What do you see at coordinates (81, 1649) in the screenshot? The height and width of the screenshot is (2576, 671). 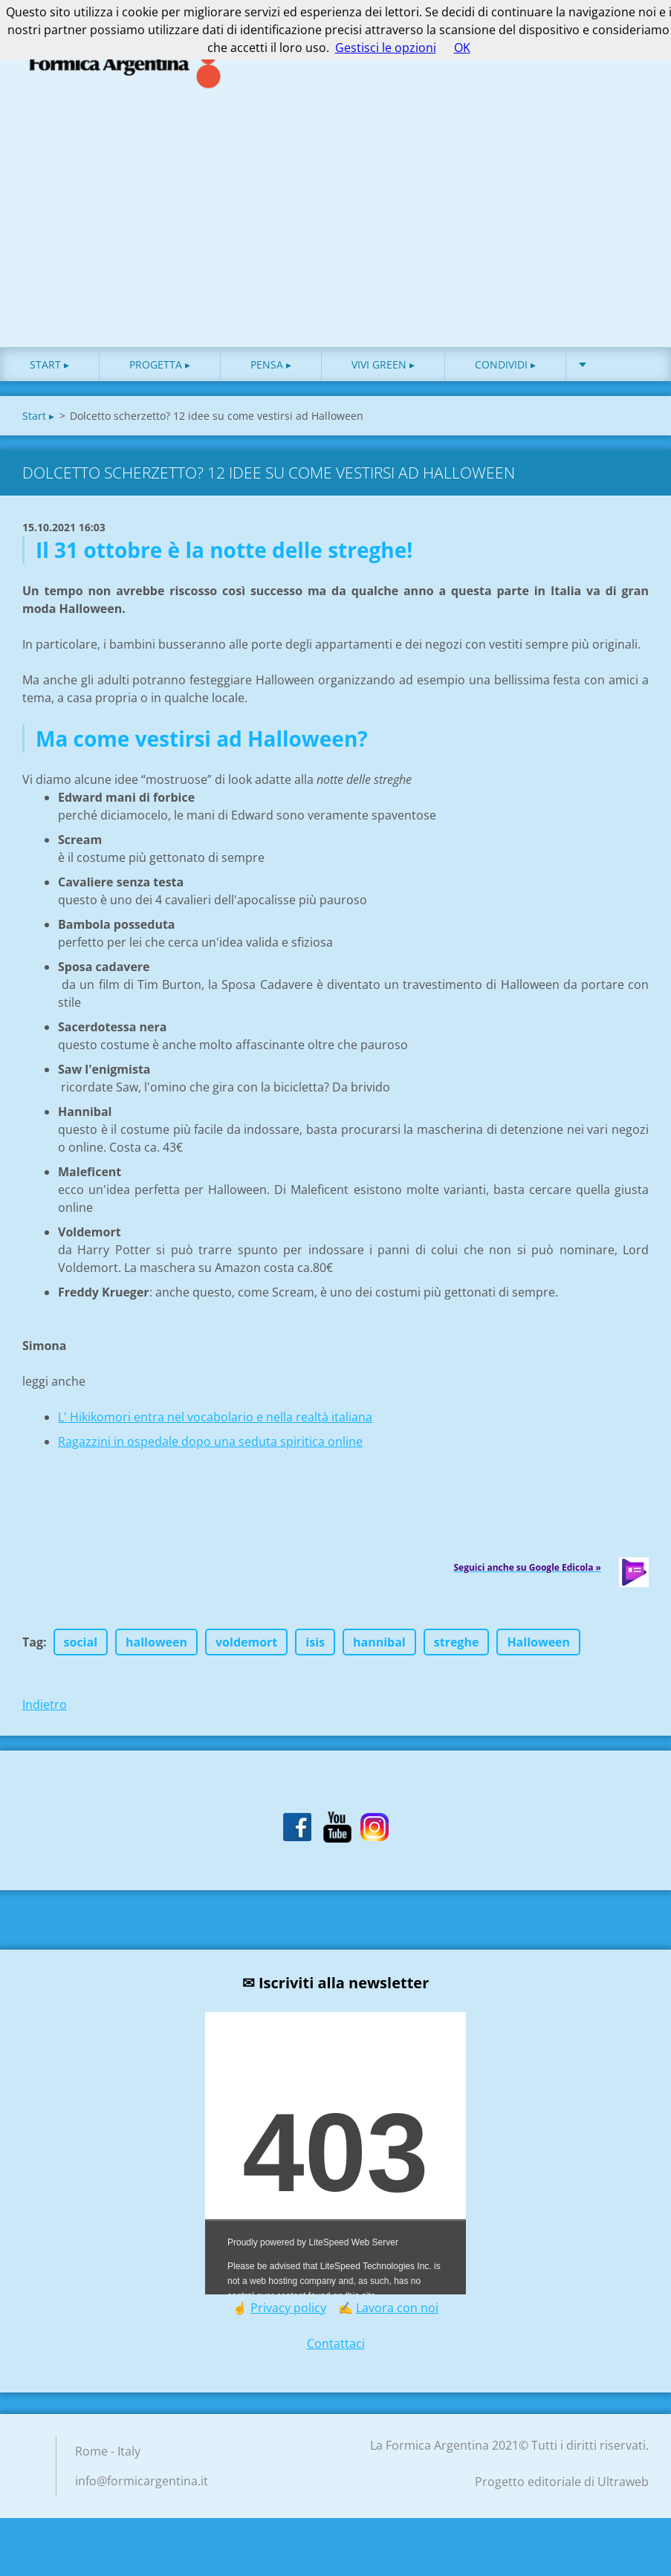 I see `social` at bounding box center [81, 1649].